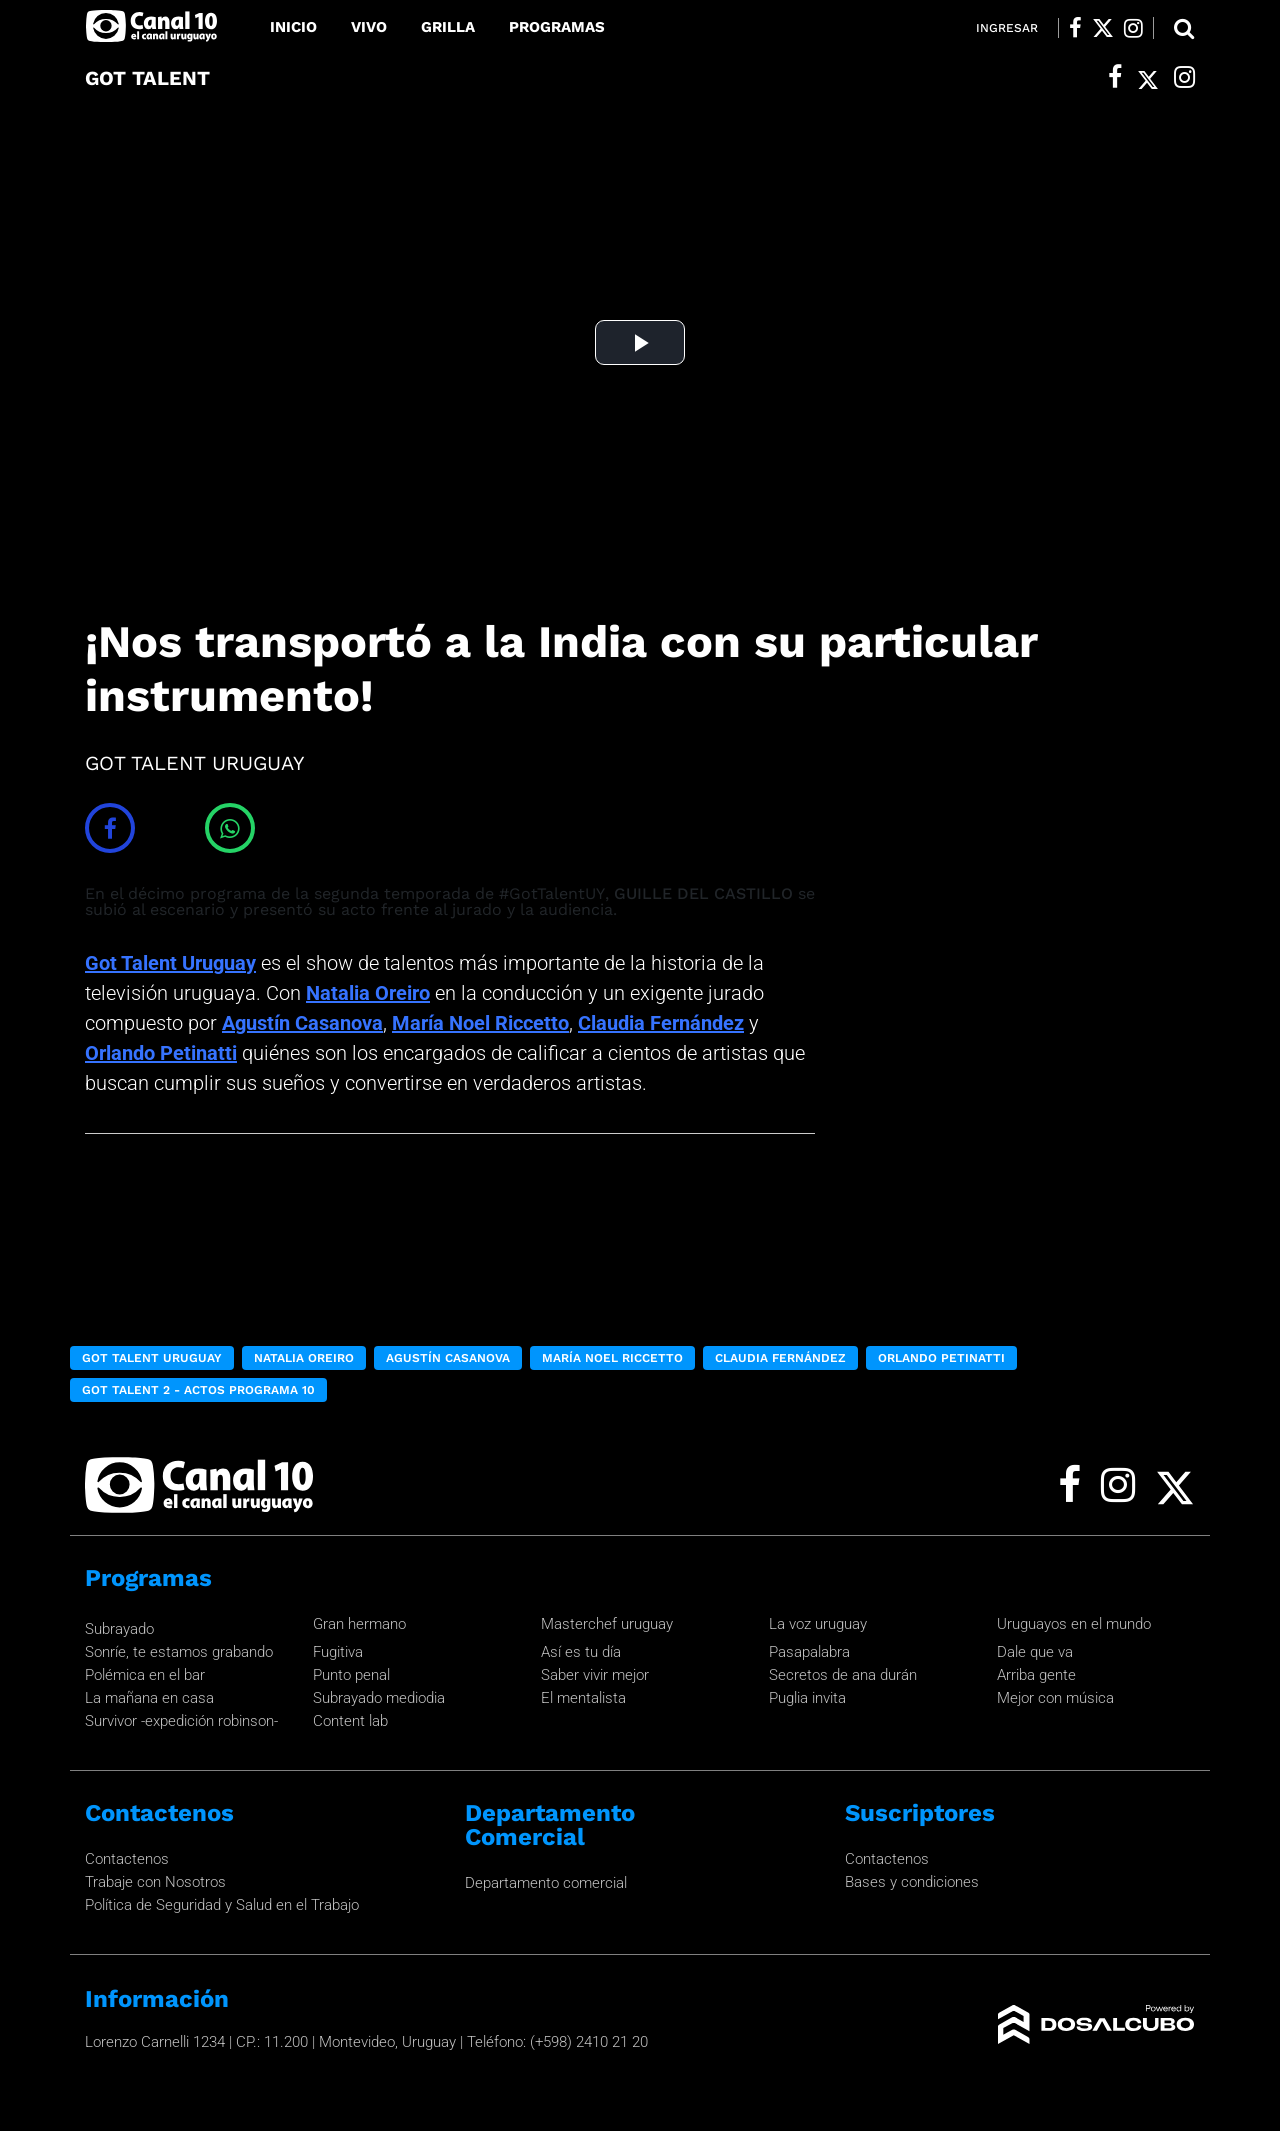 The height and width of the screenshot is (2131, 1280). Describe the element at coordinates (1007, 28) in the screenshot. I see `Ingresar` at that location.